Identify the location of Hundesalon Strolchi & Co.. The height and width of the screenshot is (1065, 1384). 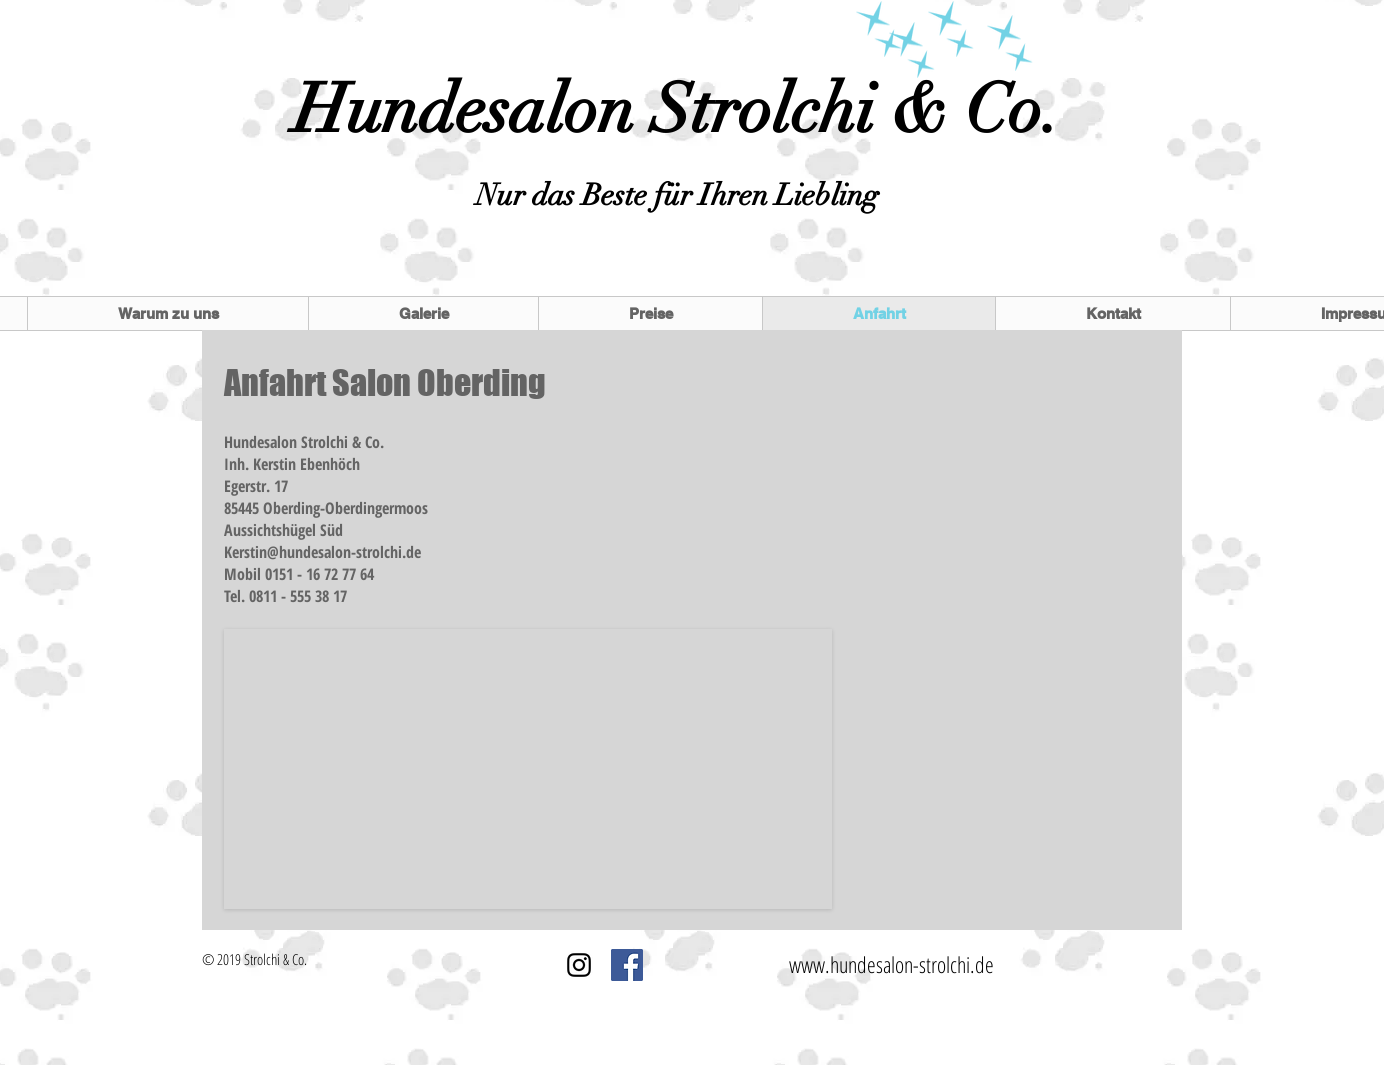
(677, 110).